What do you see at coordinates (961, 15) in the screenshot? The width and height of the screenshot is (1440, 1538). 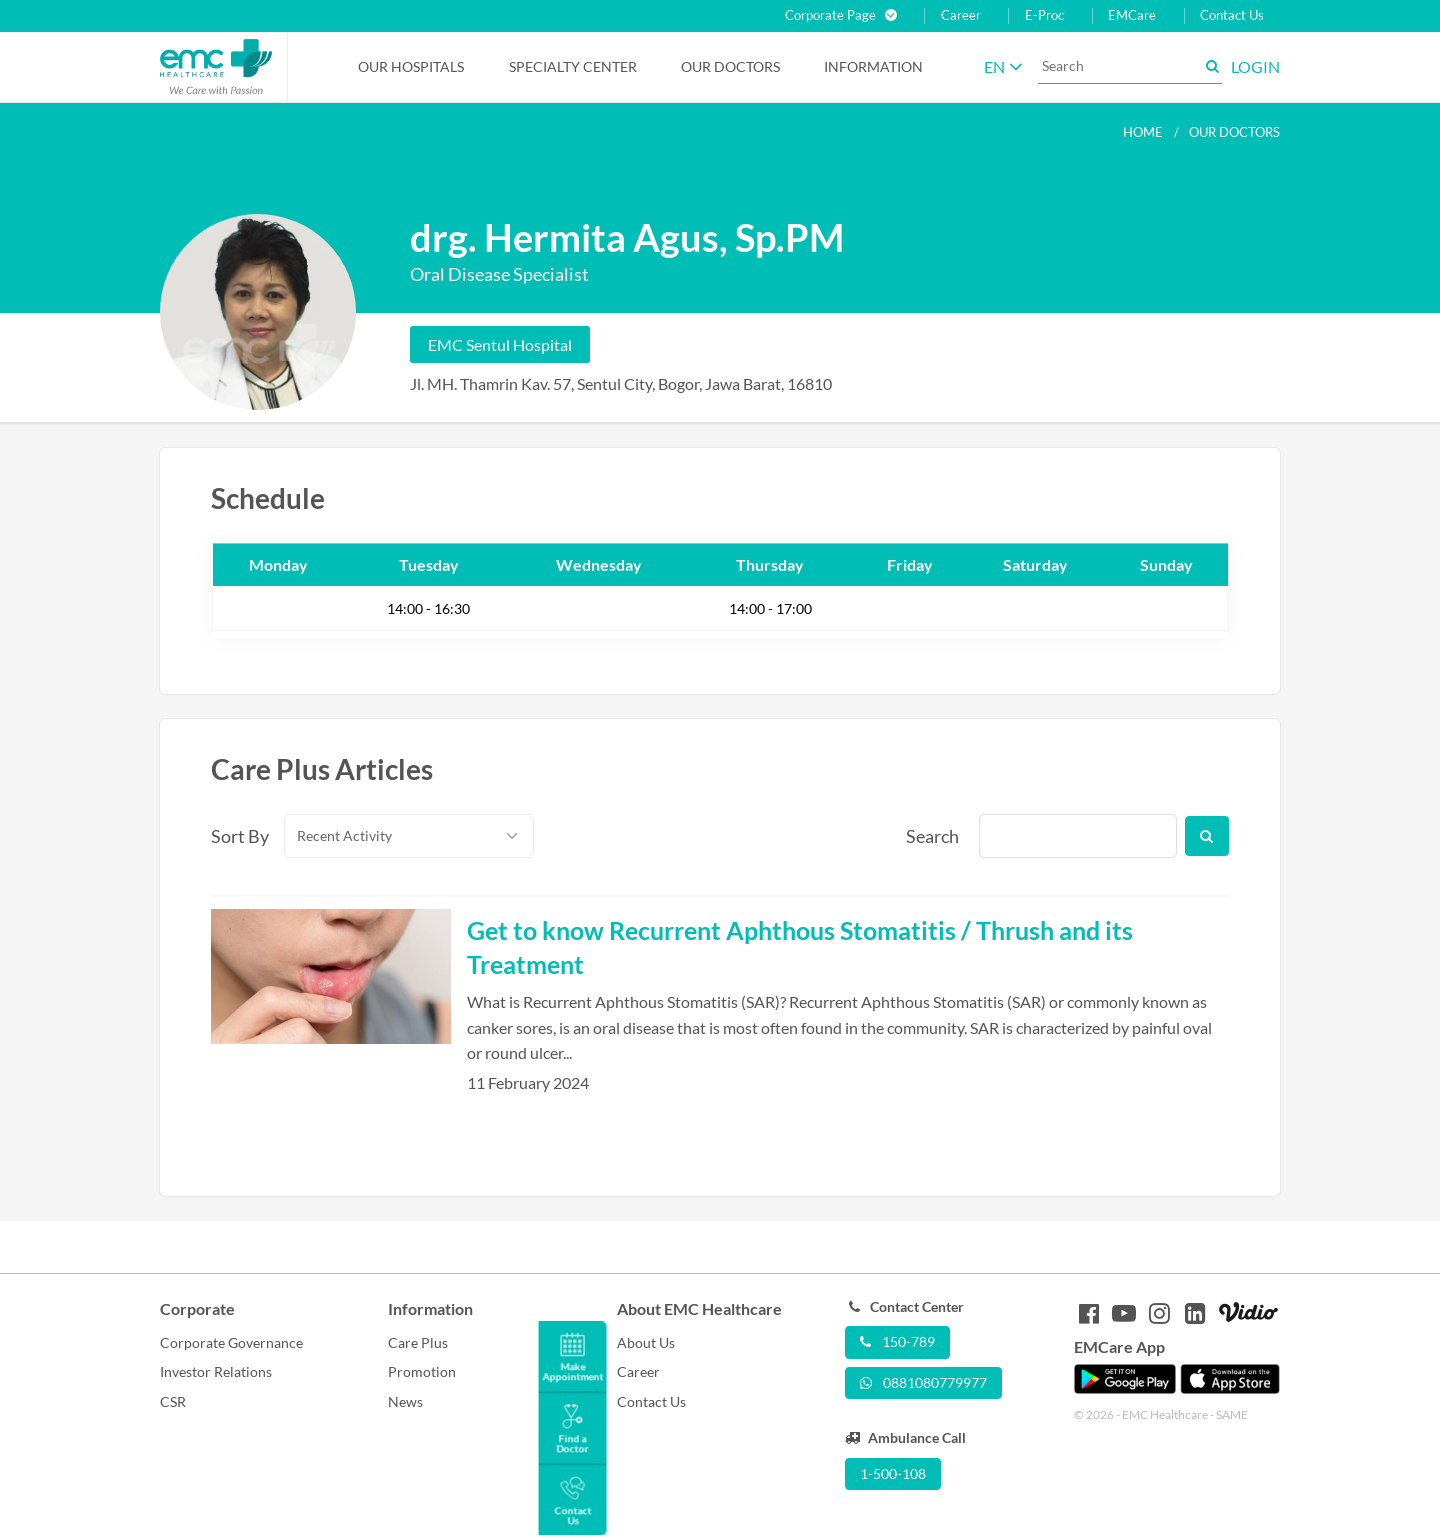 I see `Career` at bounding box center [961, 15].